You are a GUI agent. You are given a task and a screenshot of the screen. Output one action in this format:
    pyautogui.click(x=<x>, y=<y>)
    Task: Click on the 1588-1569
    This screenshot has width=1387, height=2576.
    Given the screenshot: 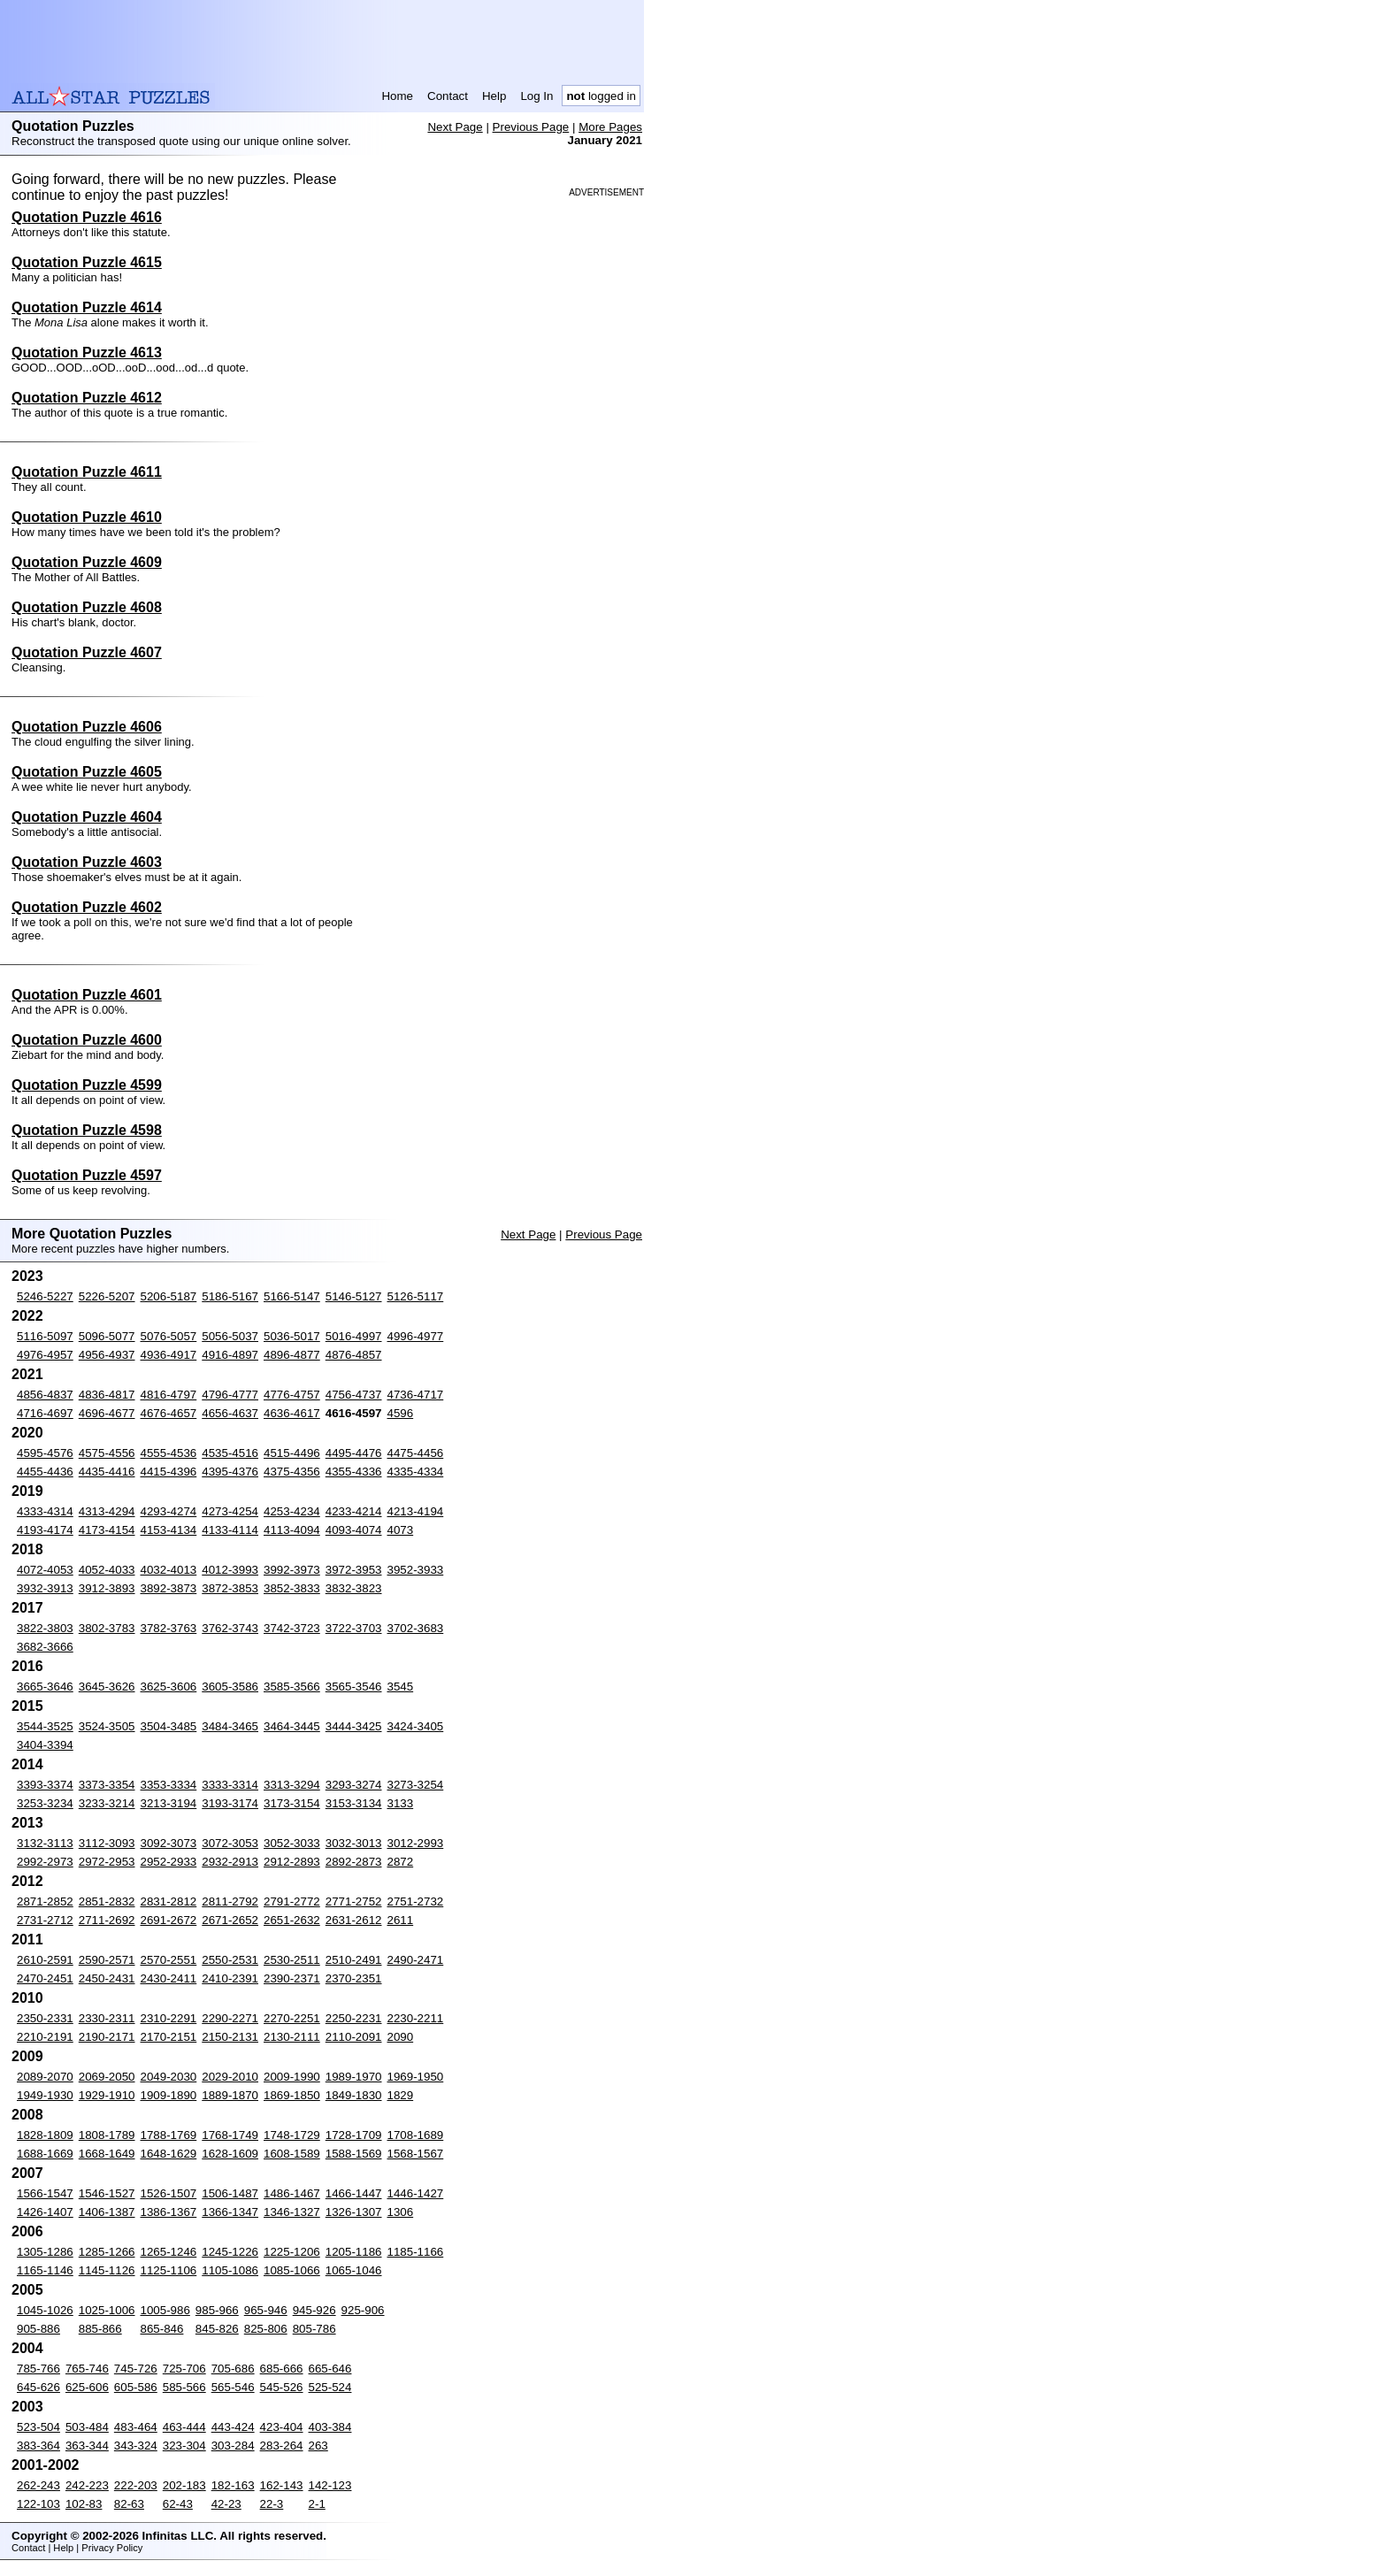 What is the action you would take?
    pyautogui.click(x=354, y=2153)
    